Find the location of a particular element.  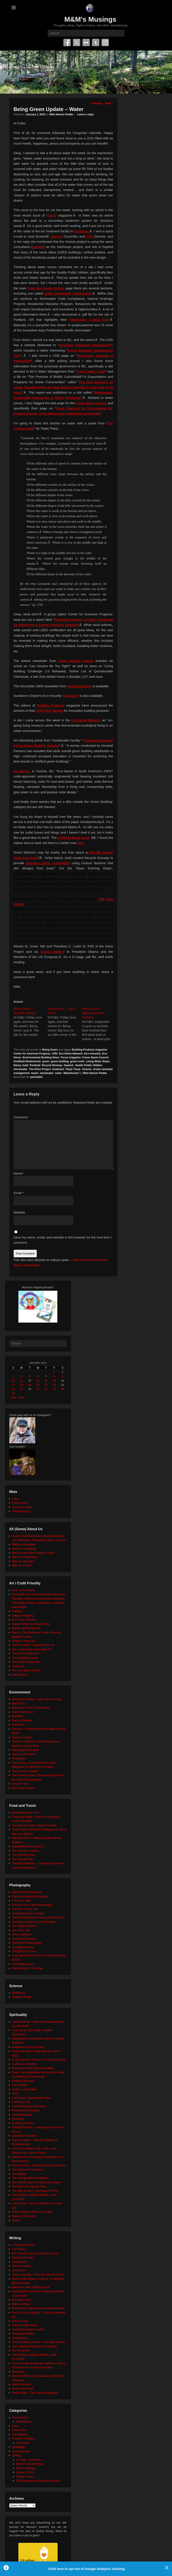

Finding Sanctuary is located at coordinates (23, 2080).